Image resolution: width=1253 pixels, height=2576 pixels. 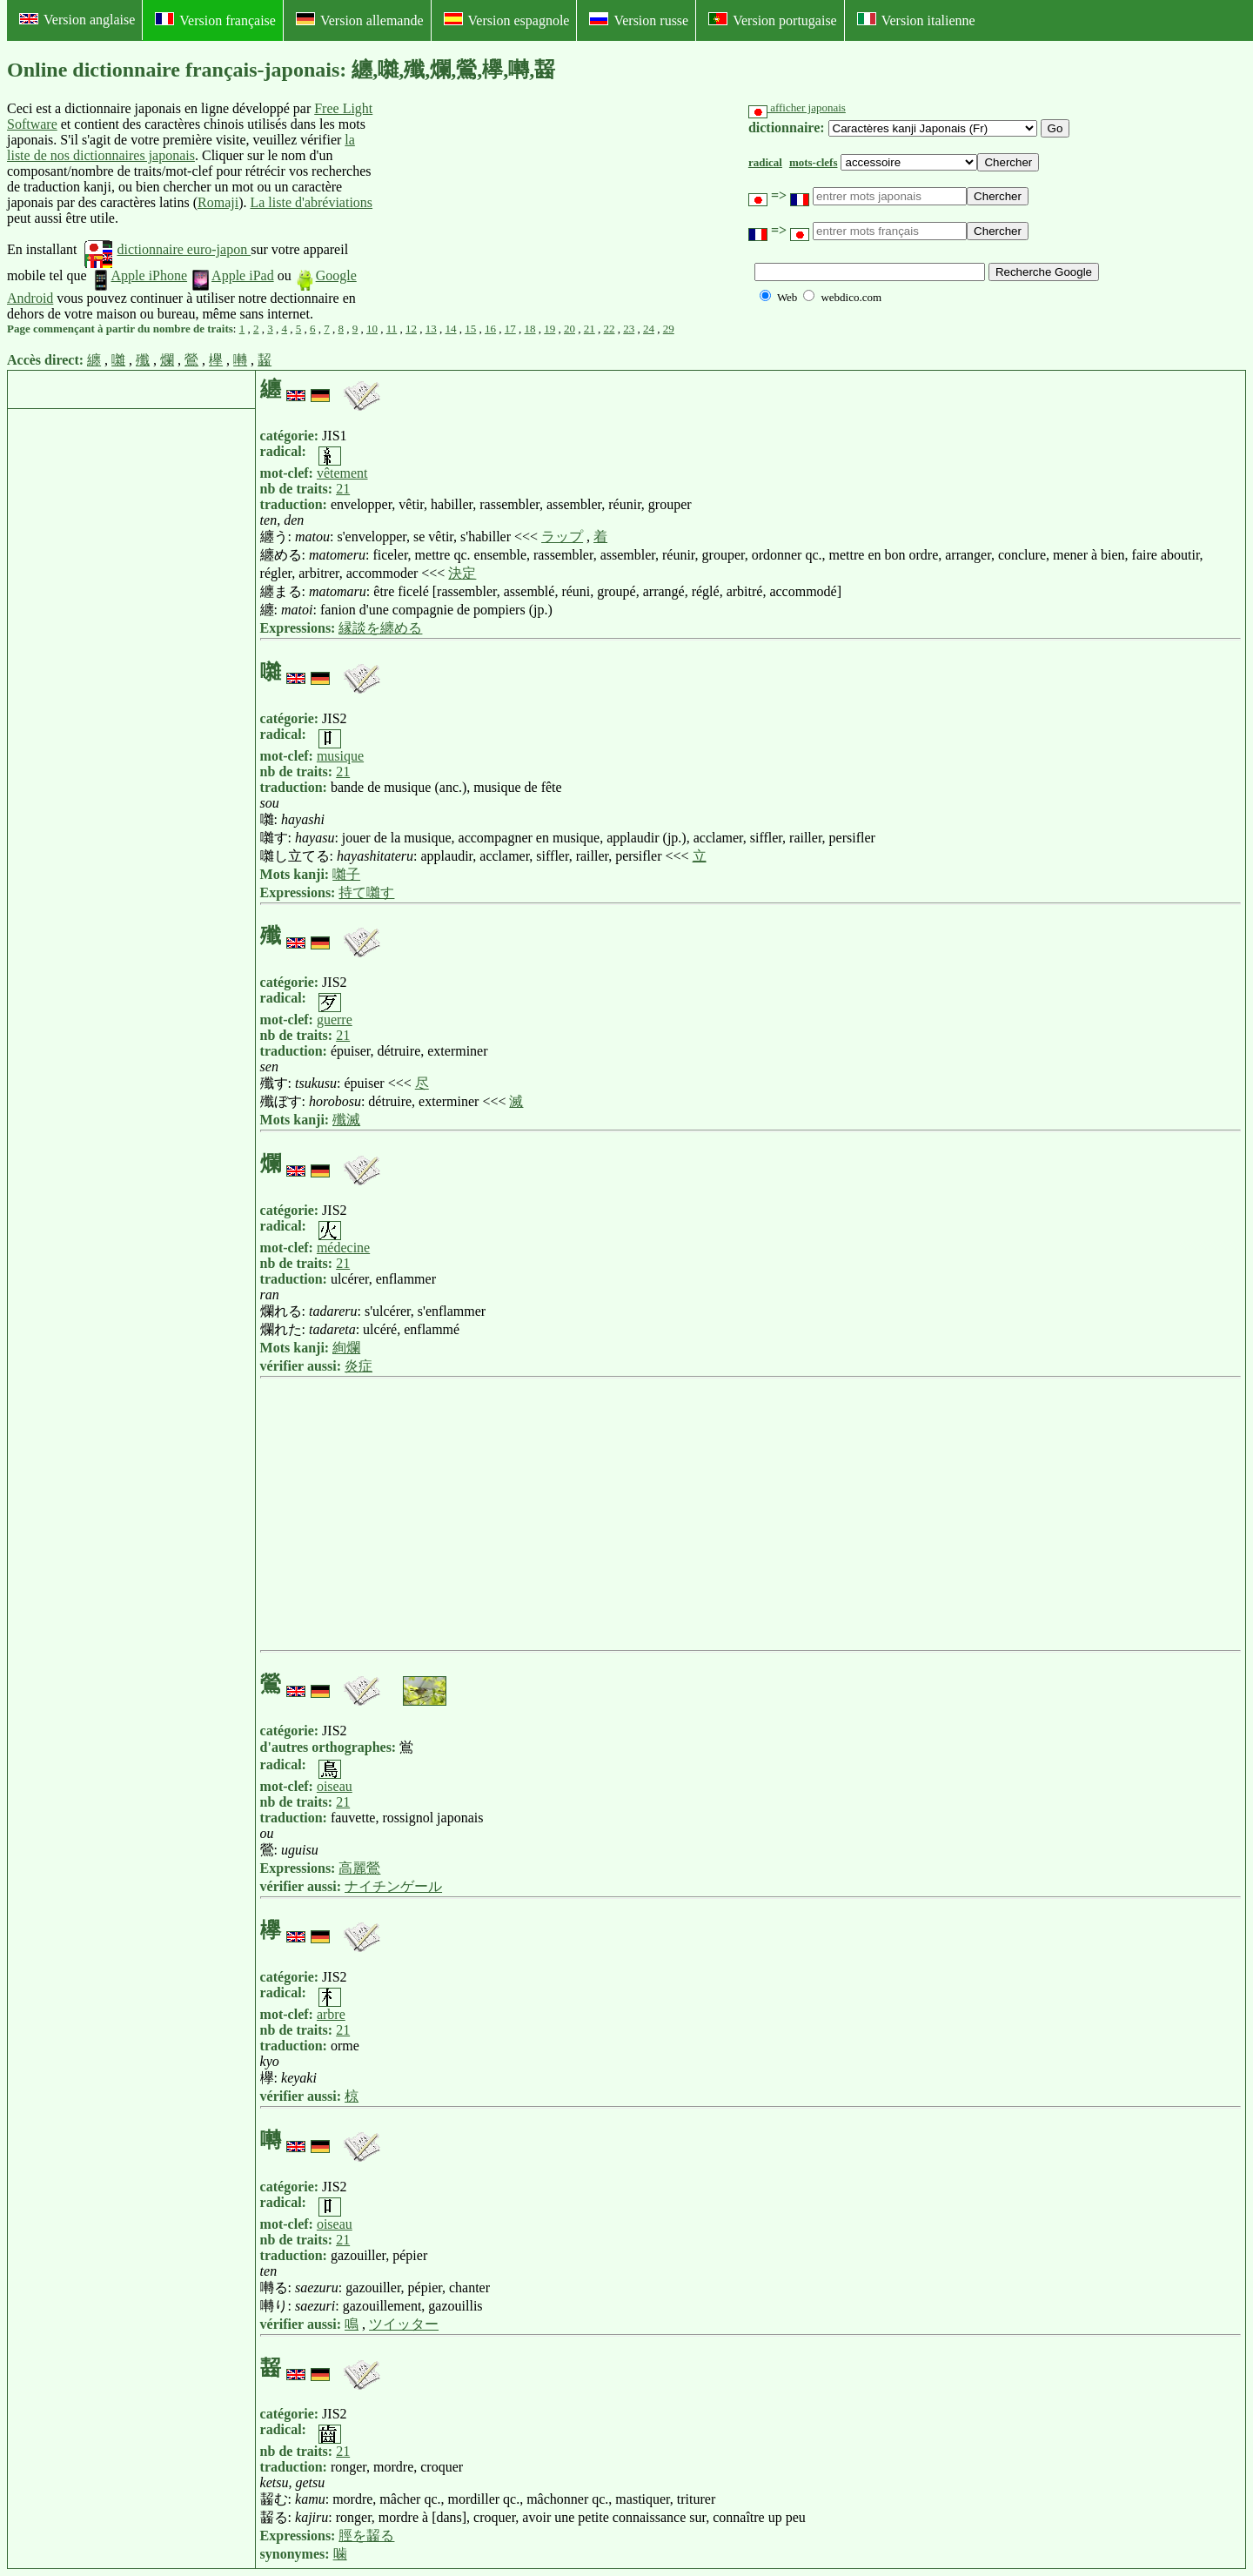 What do you see at coordinates (772, 20) in the screenshot?
I see `Version portugaise` at bounding box center [772, 20].